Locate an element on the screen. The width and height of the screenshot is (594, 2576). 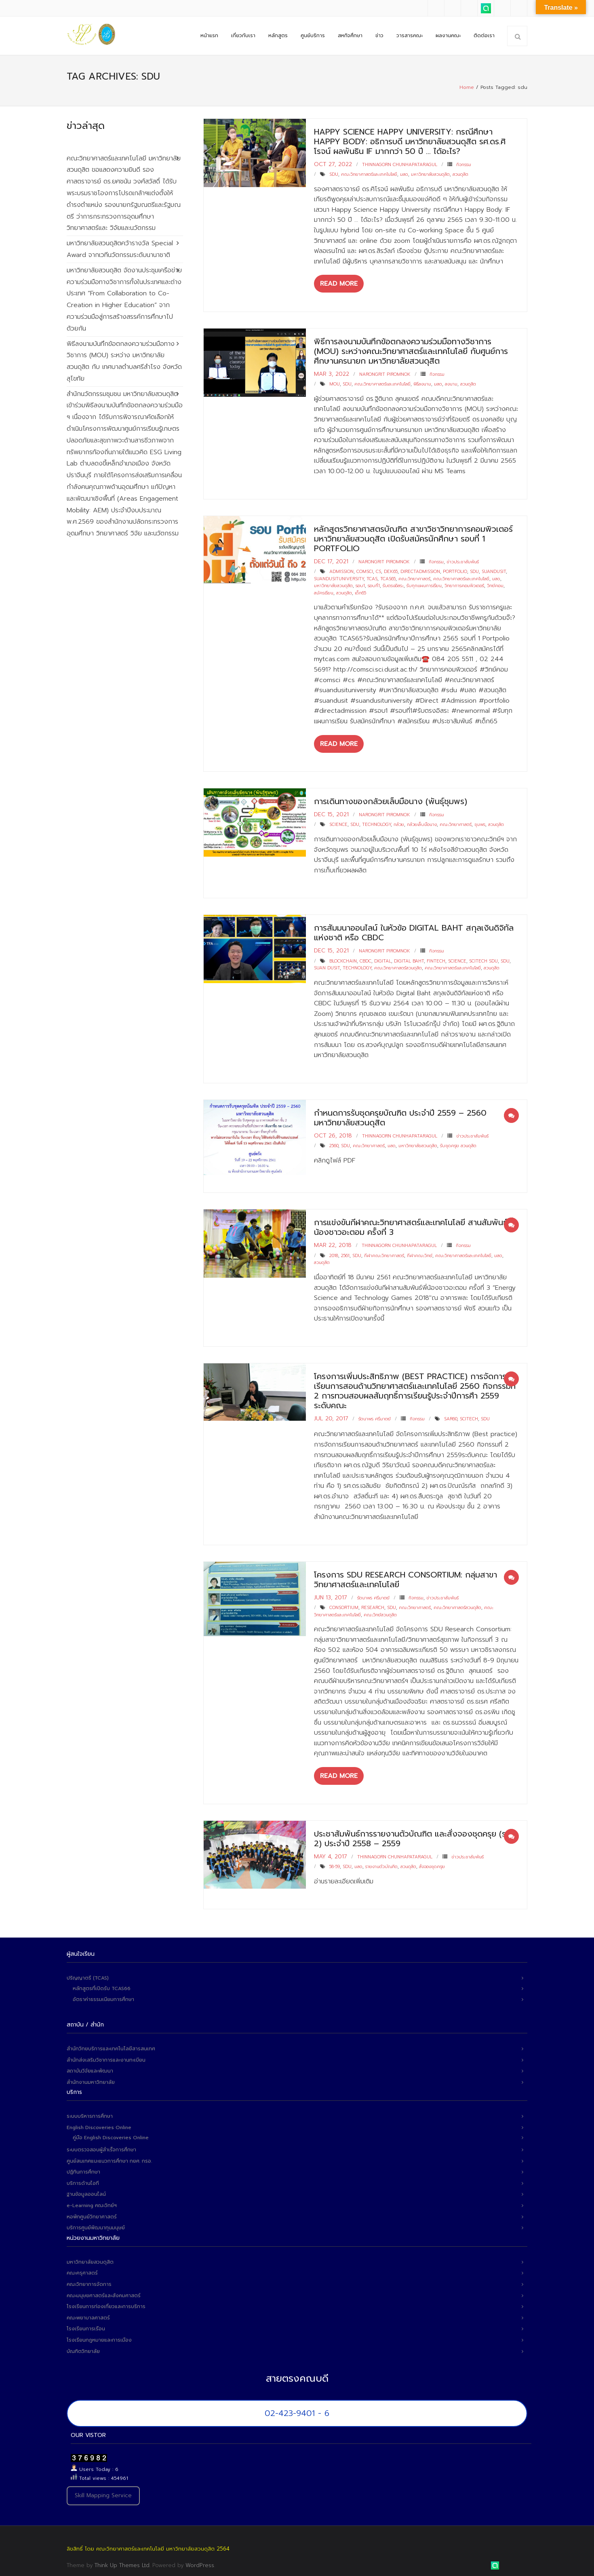
รัตนาพร ศรีมาตย์ is located at coordinates (374, 1416).